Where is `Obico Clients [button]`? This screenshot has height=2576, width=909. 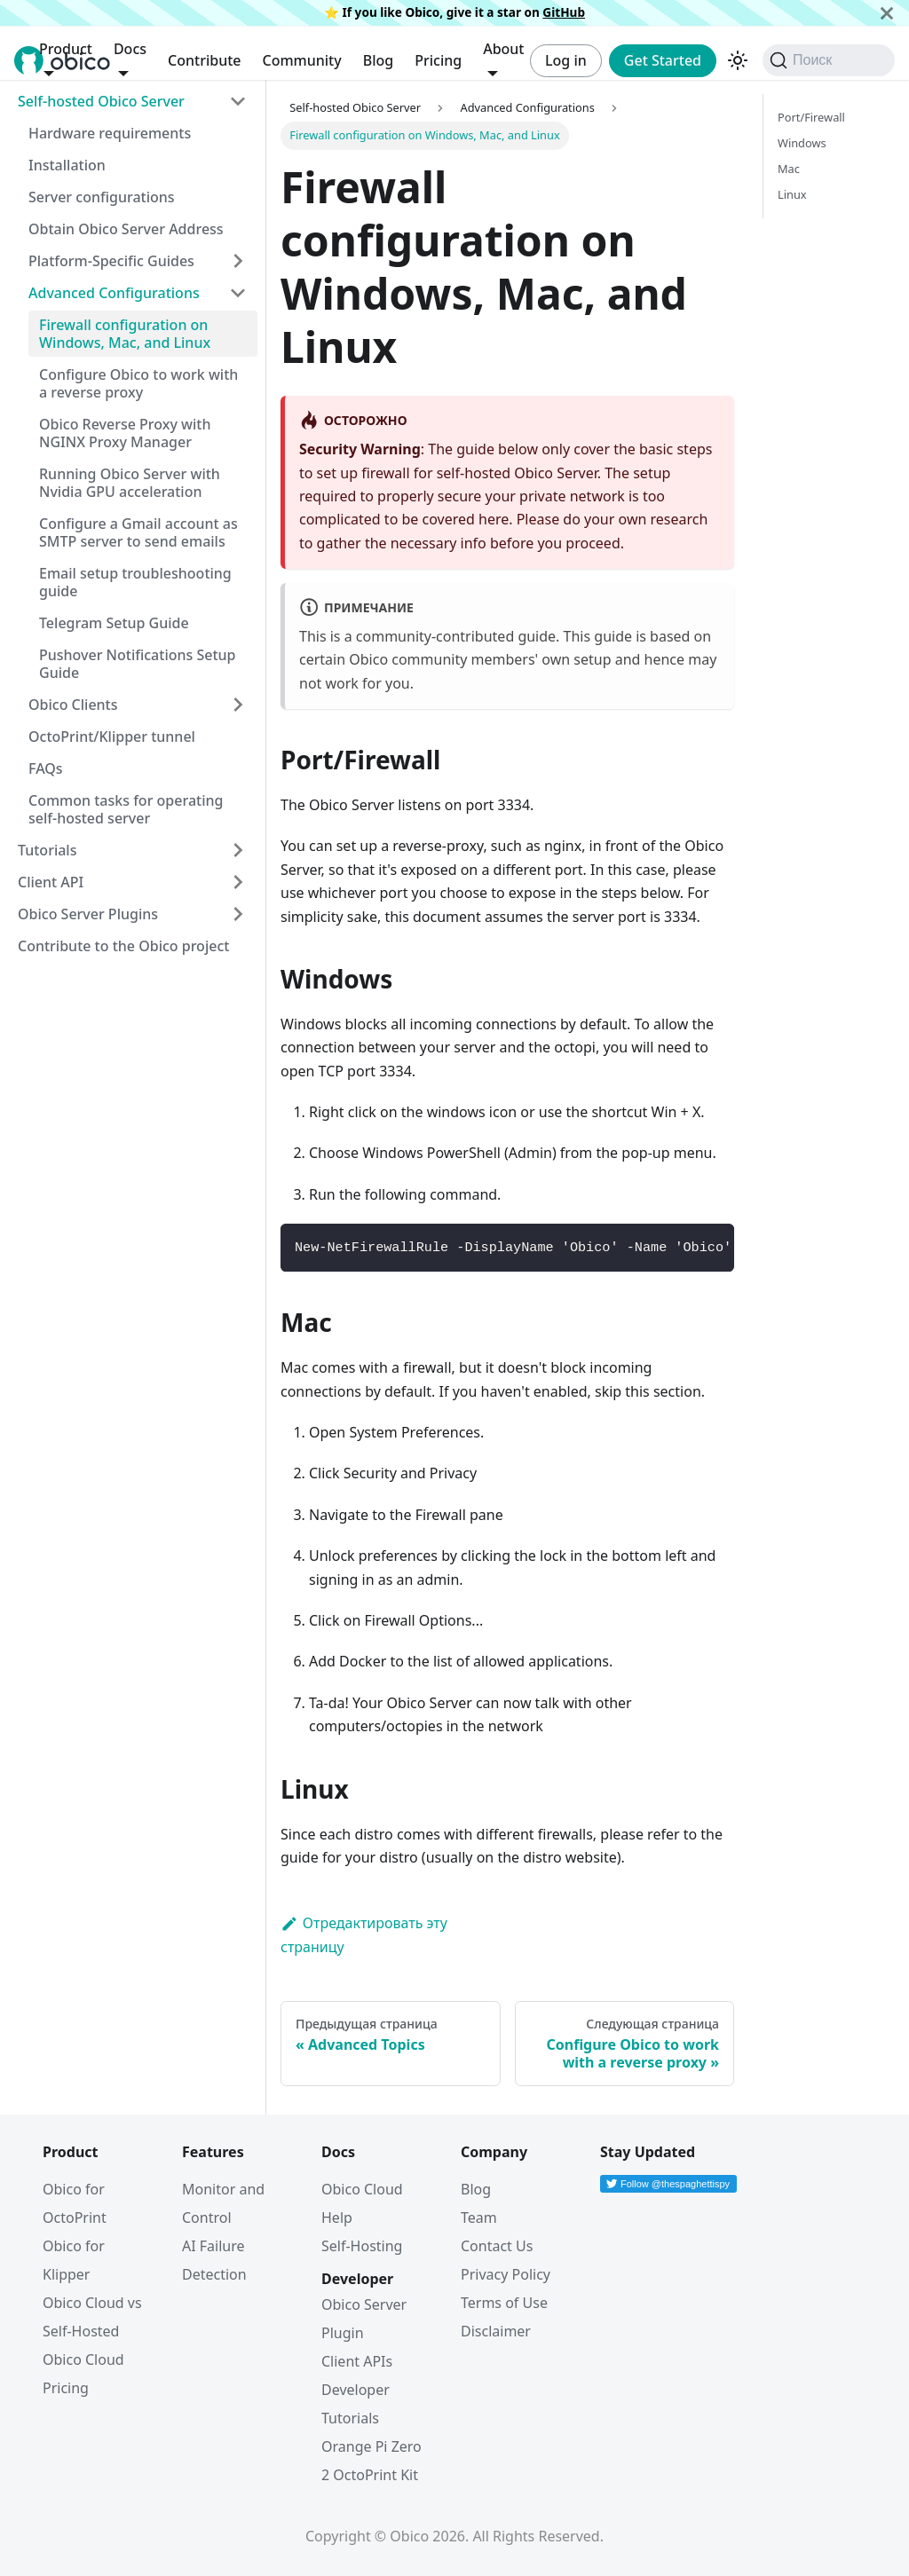 Obico Clients [button] is located at coordinates (73, 704).